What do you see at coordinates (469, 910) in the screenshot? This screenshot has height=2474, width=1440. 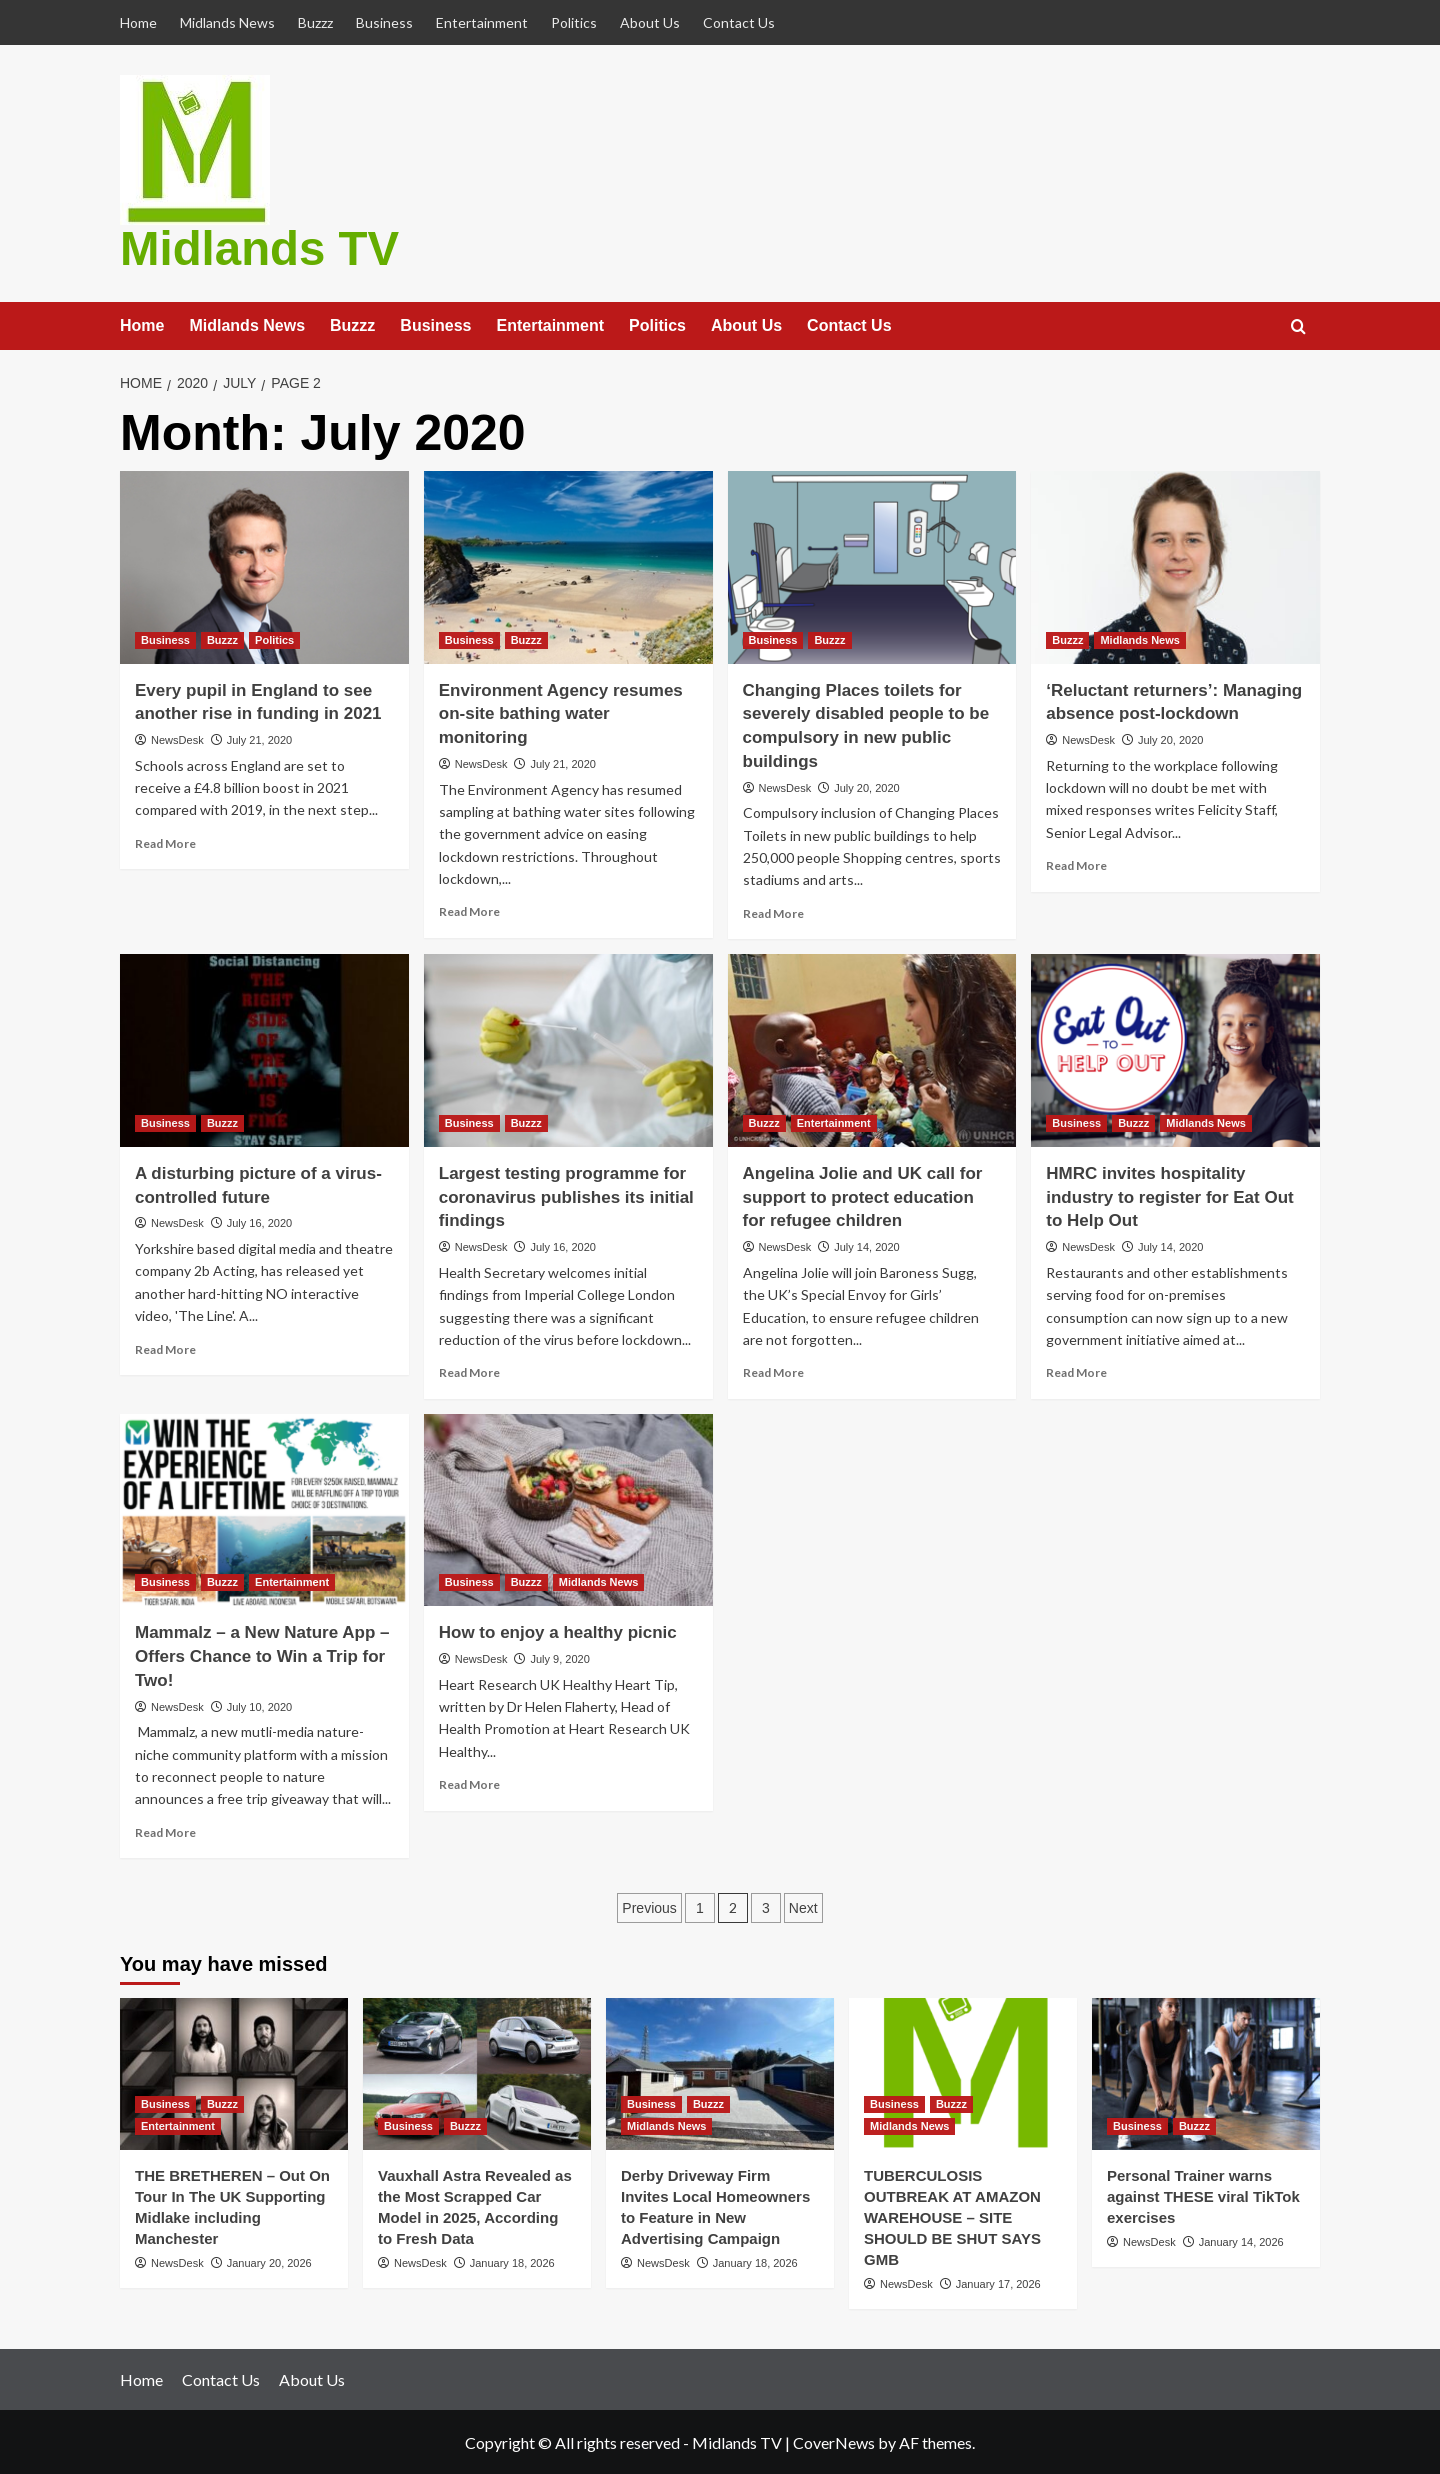 I see `Read More [Read more about Environment Agency resumes on-site bathing water monitoring]` at bounding box center [469, 910].